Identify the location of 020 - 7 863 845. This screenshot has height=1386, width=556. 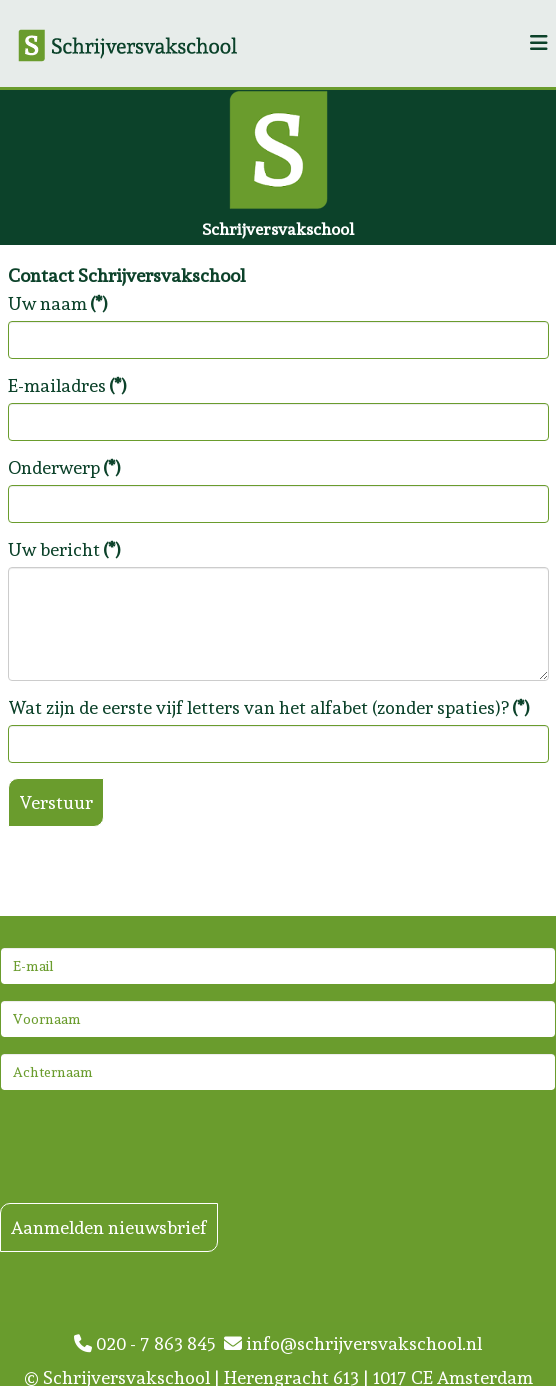
(149, 1343).